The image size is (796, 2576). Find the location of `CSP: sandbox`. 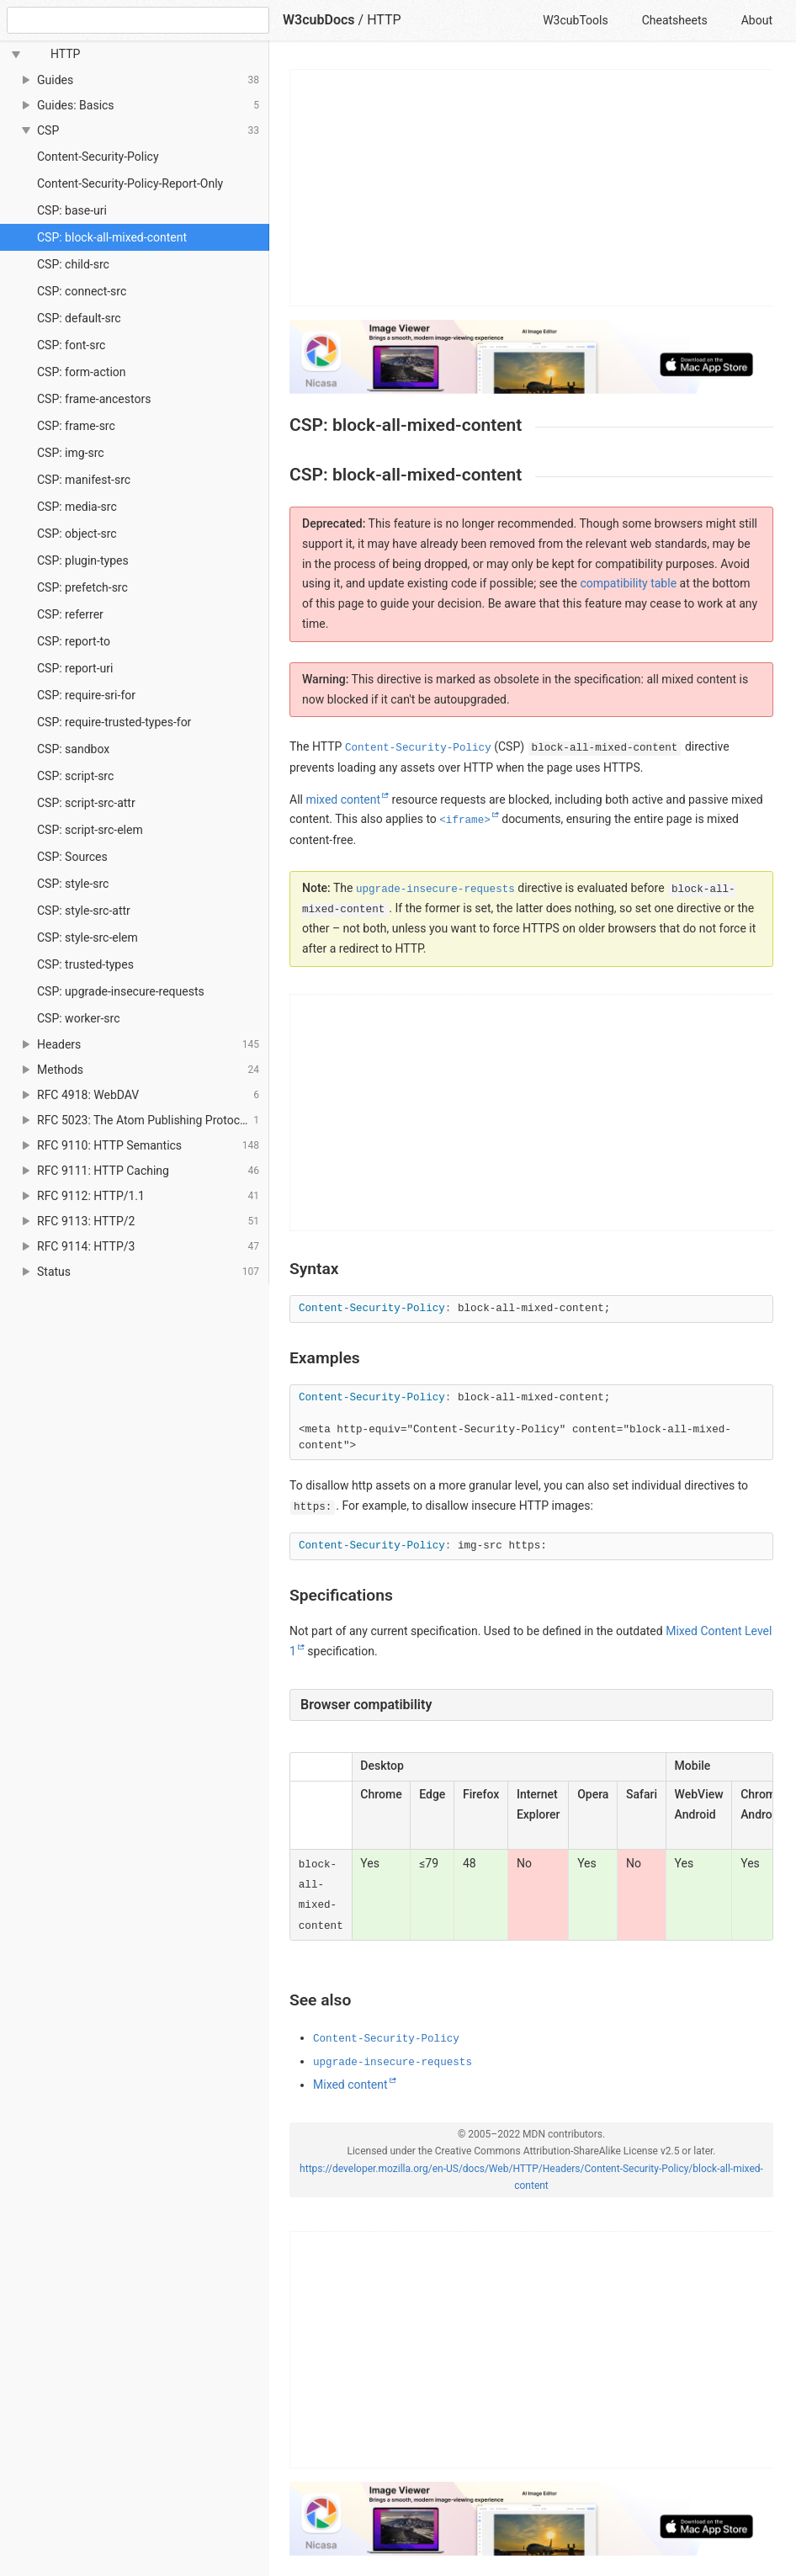

CSP: sandbox is located at coordinates (73, 749).